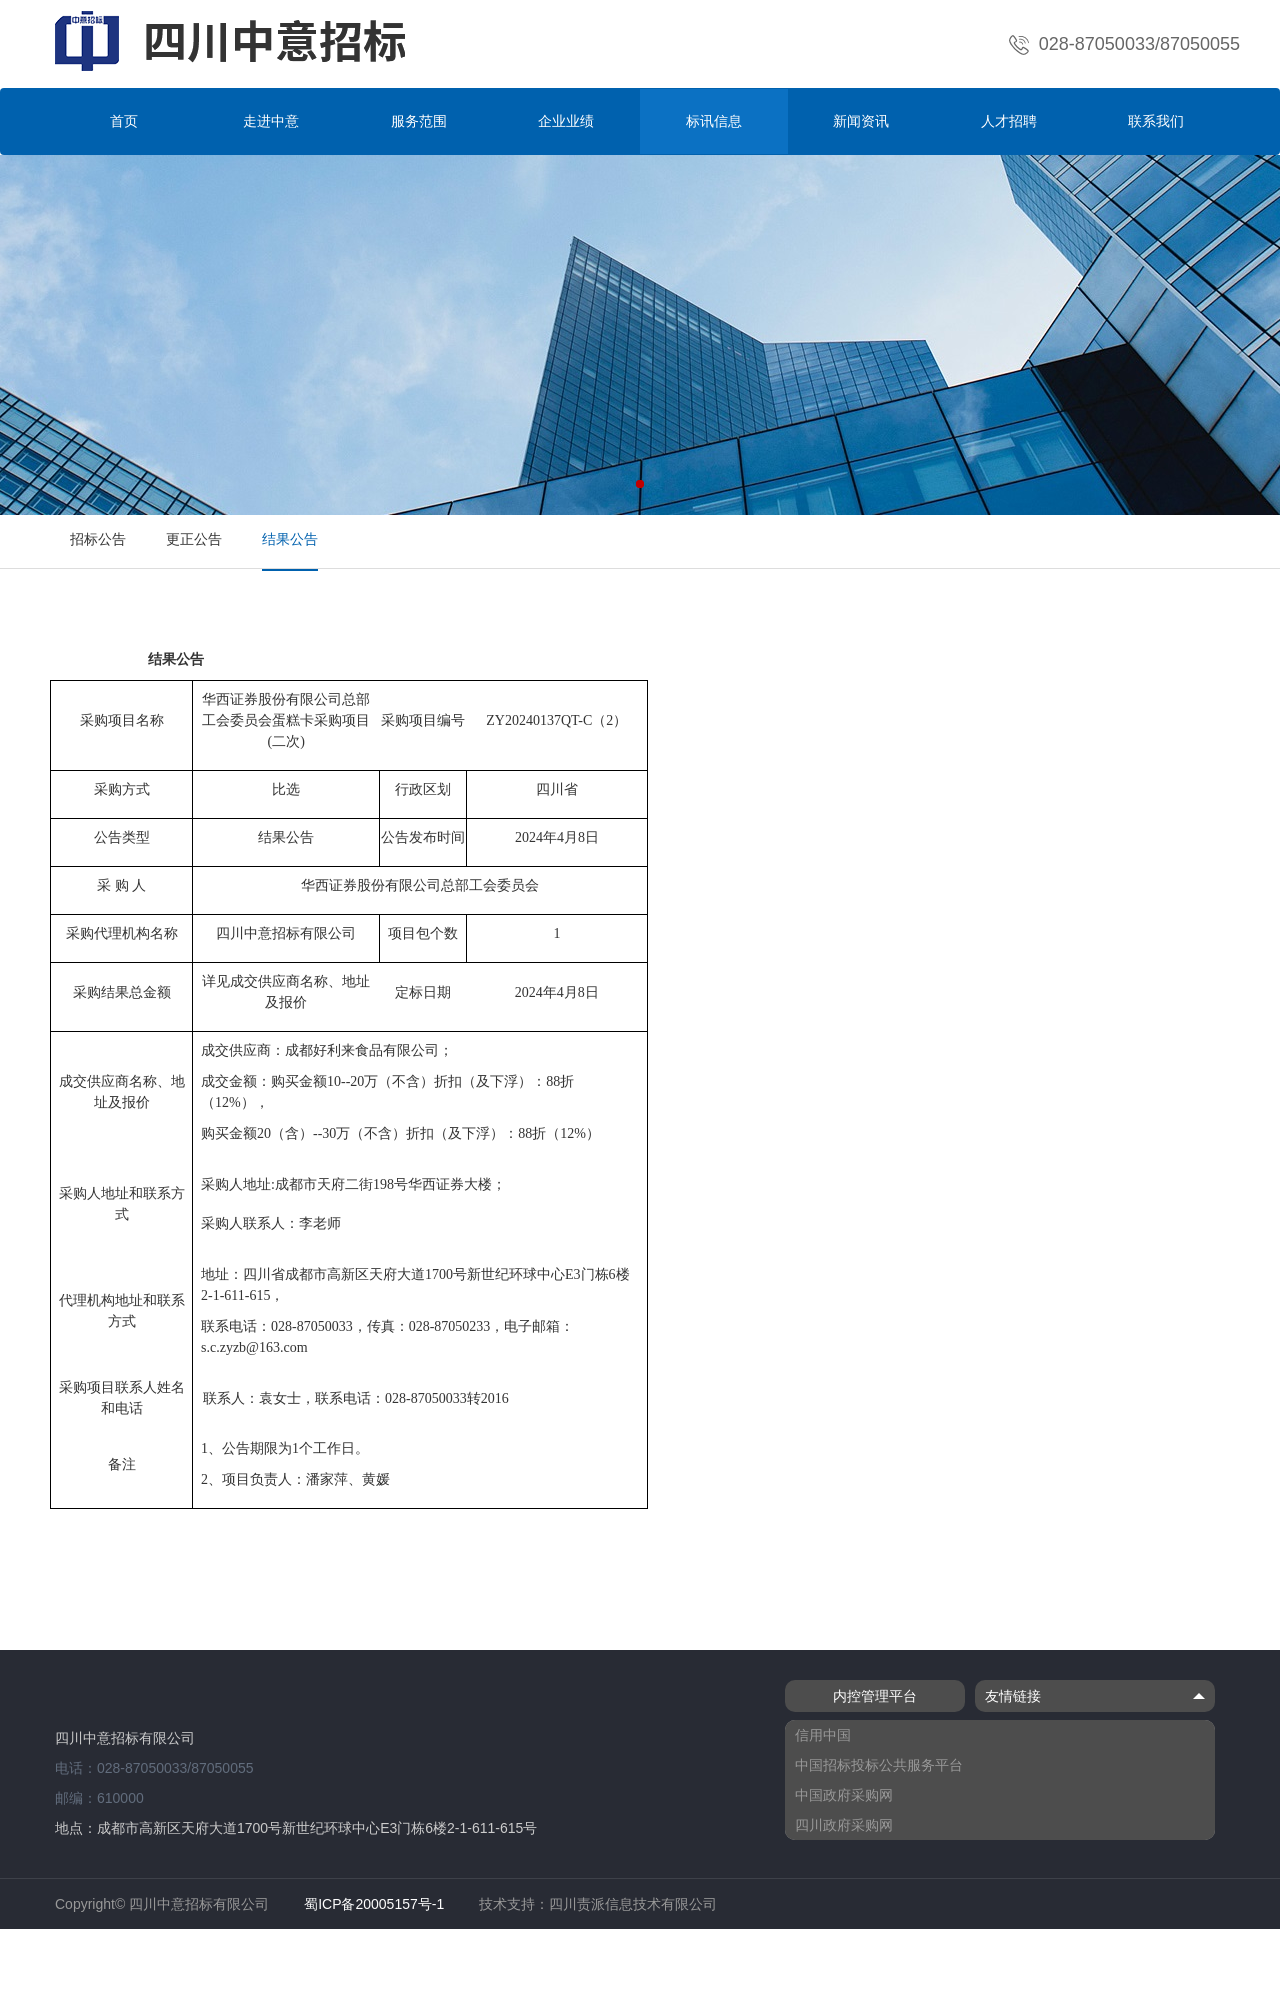 The width and height of the screenshot is (1280, 2009). What do you see at coordinates (271, 121) in the screenshot?
I see `走进中意` at bounding box center [271, 121].